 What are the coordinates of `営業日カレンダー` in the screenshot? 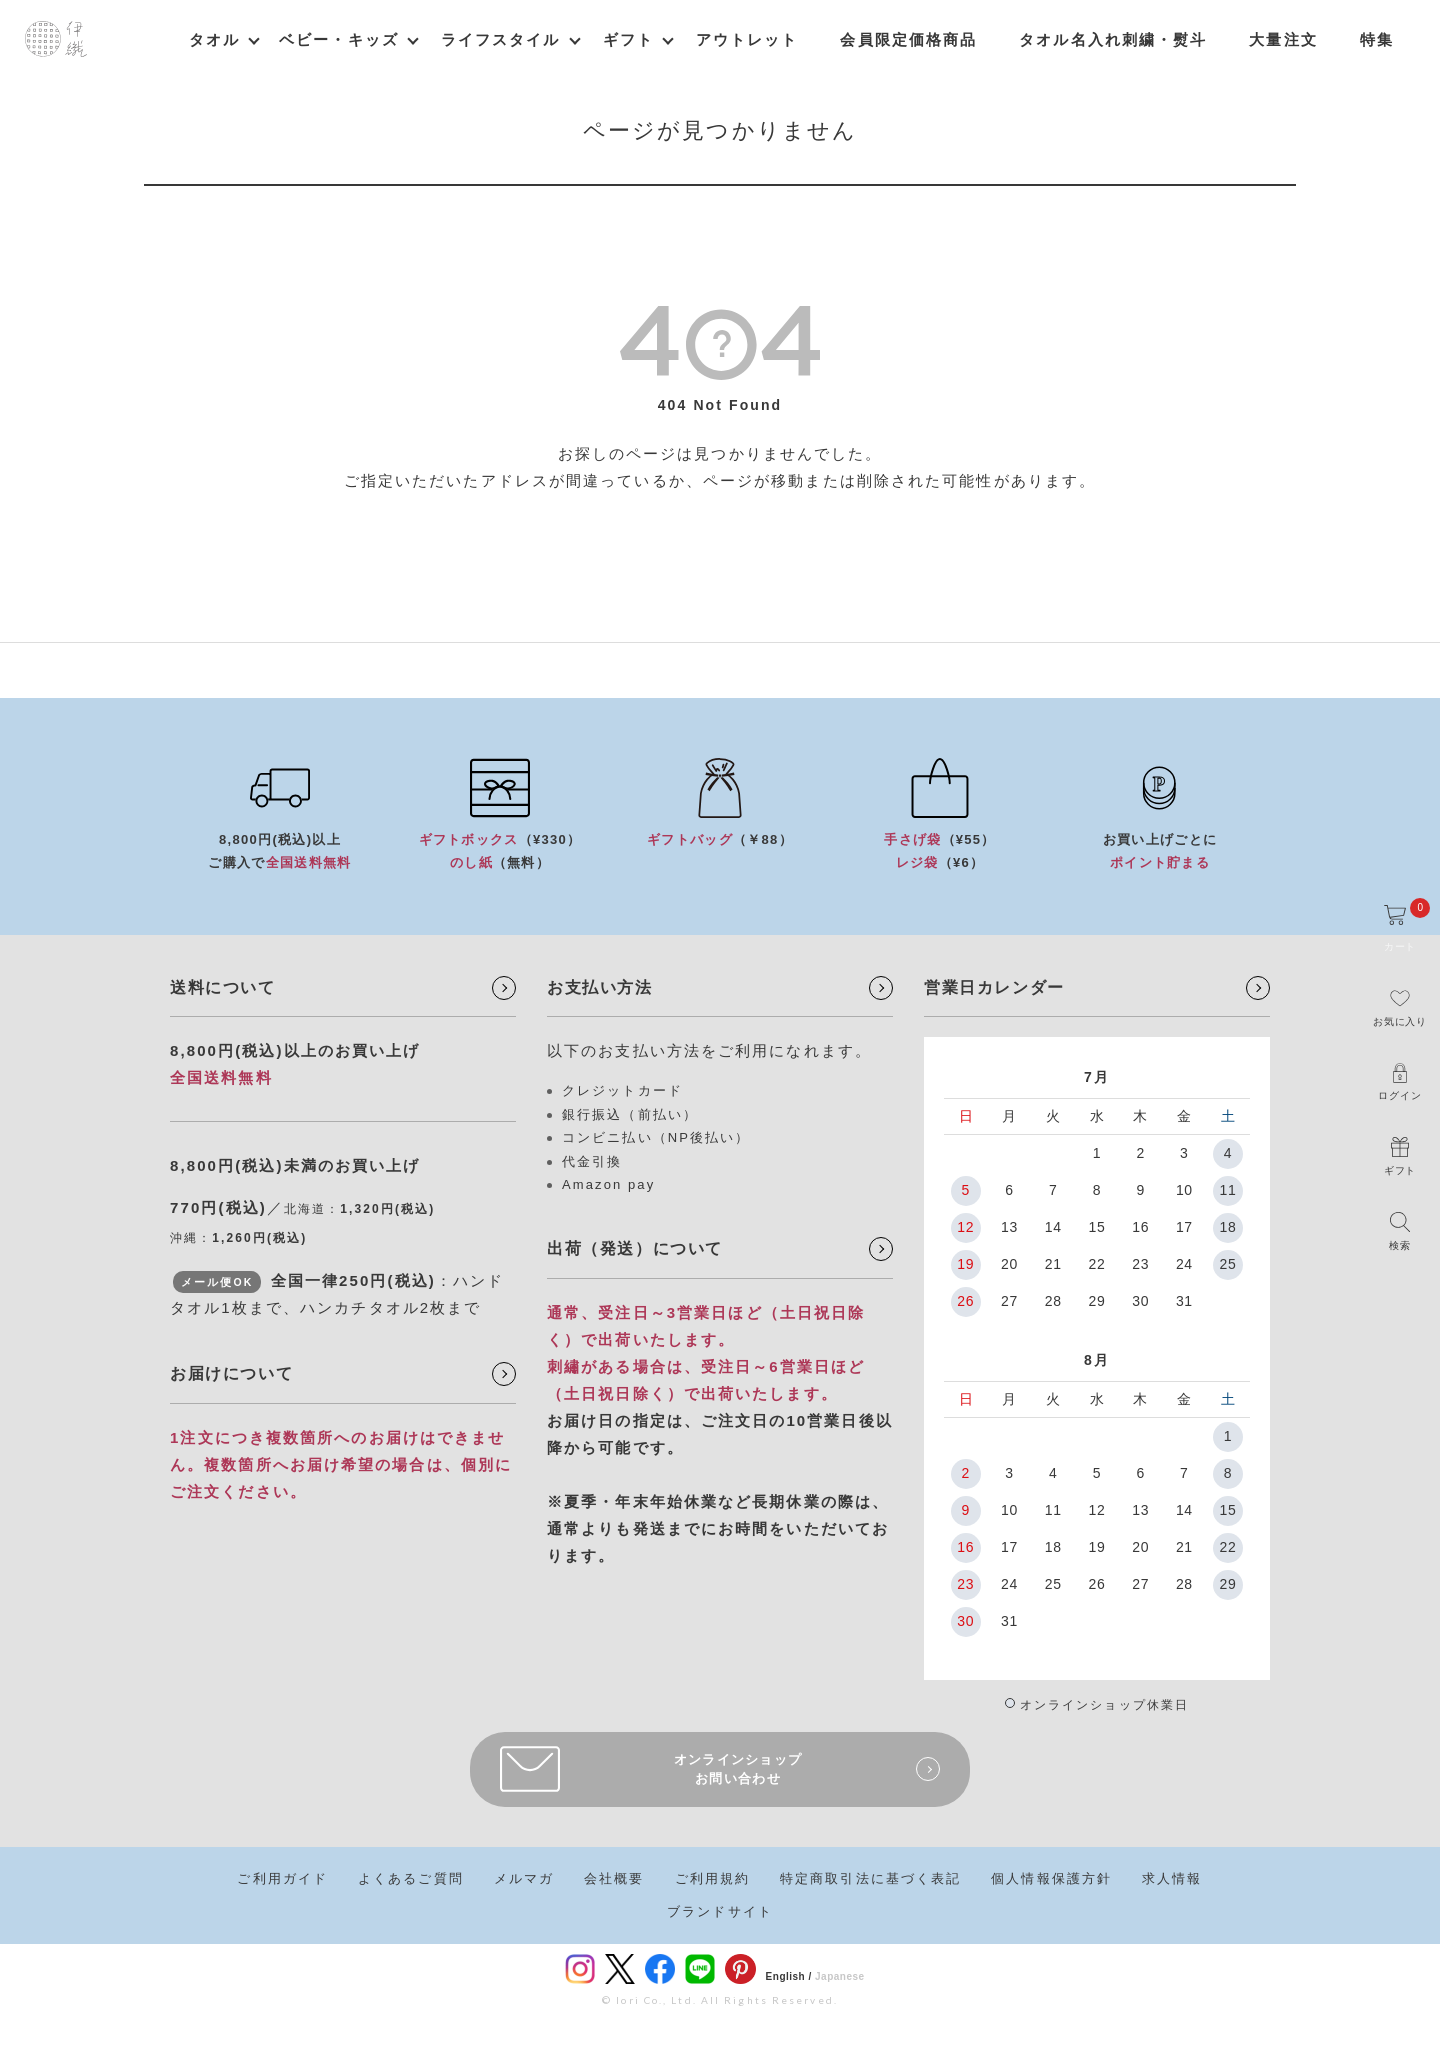 It's located at (994, 987).